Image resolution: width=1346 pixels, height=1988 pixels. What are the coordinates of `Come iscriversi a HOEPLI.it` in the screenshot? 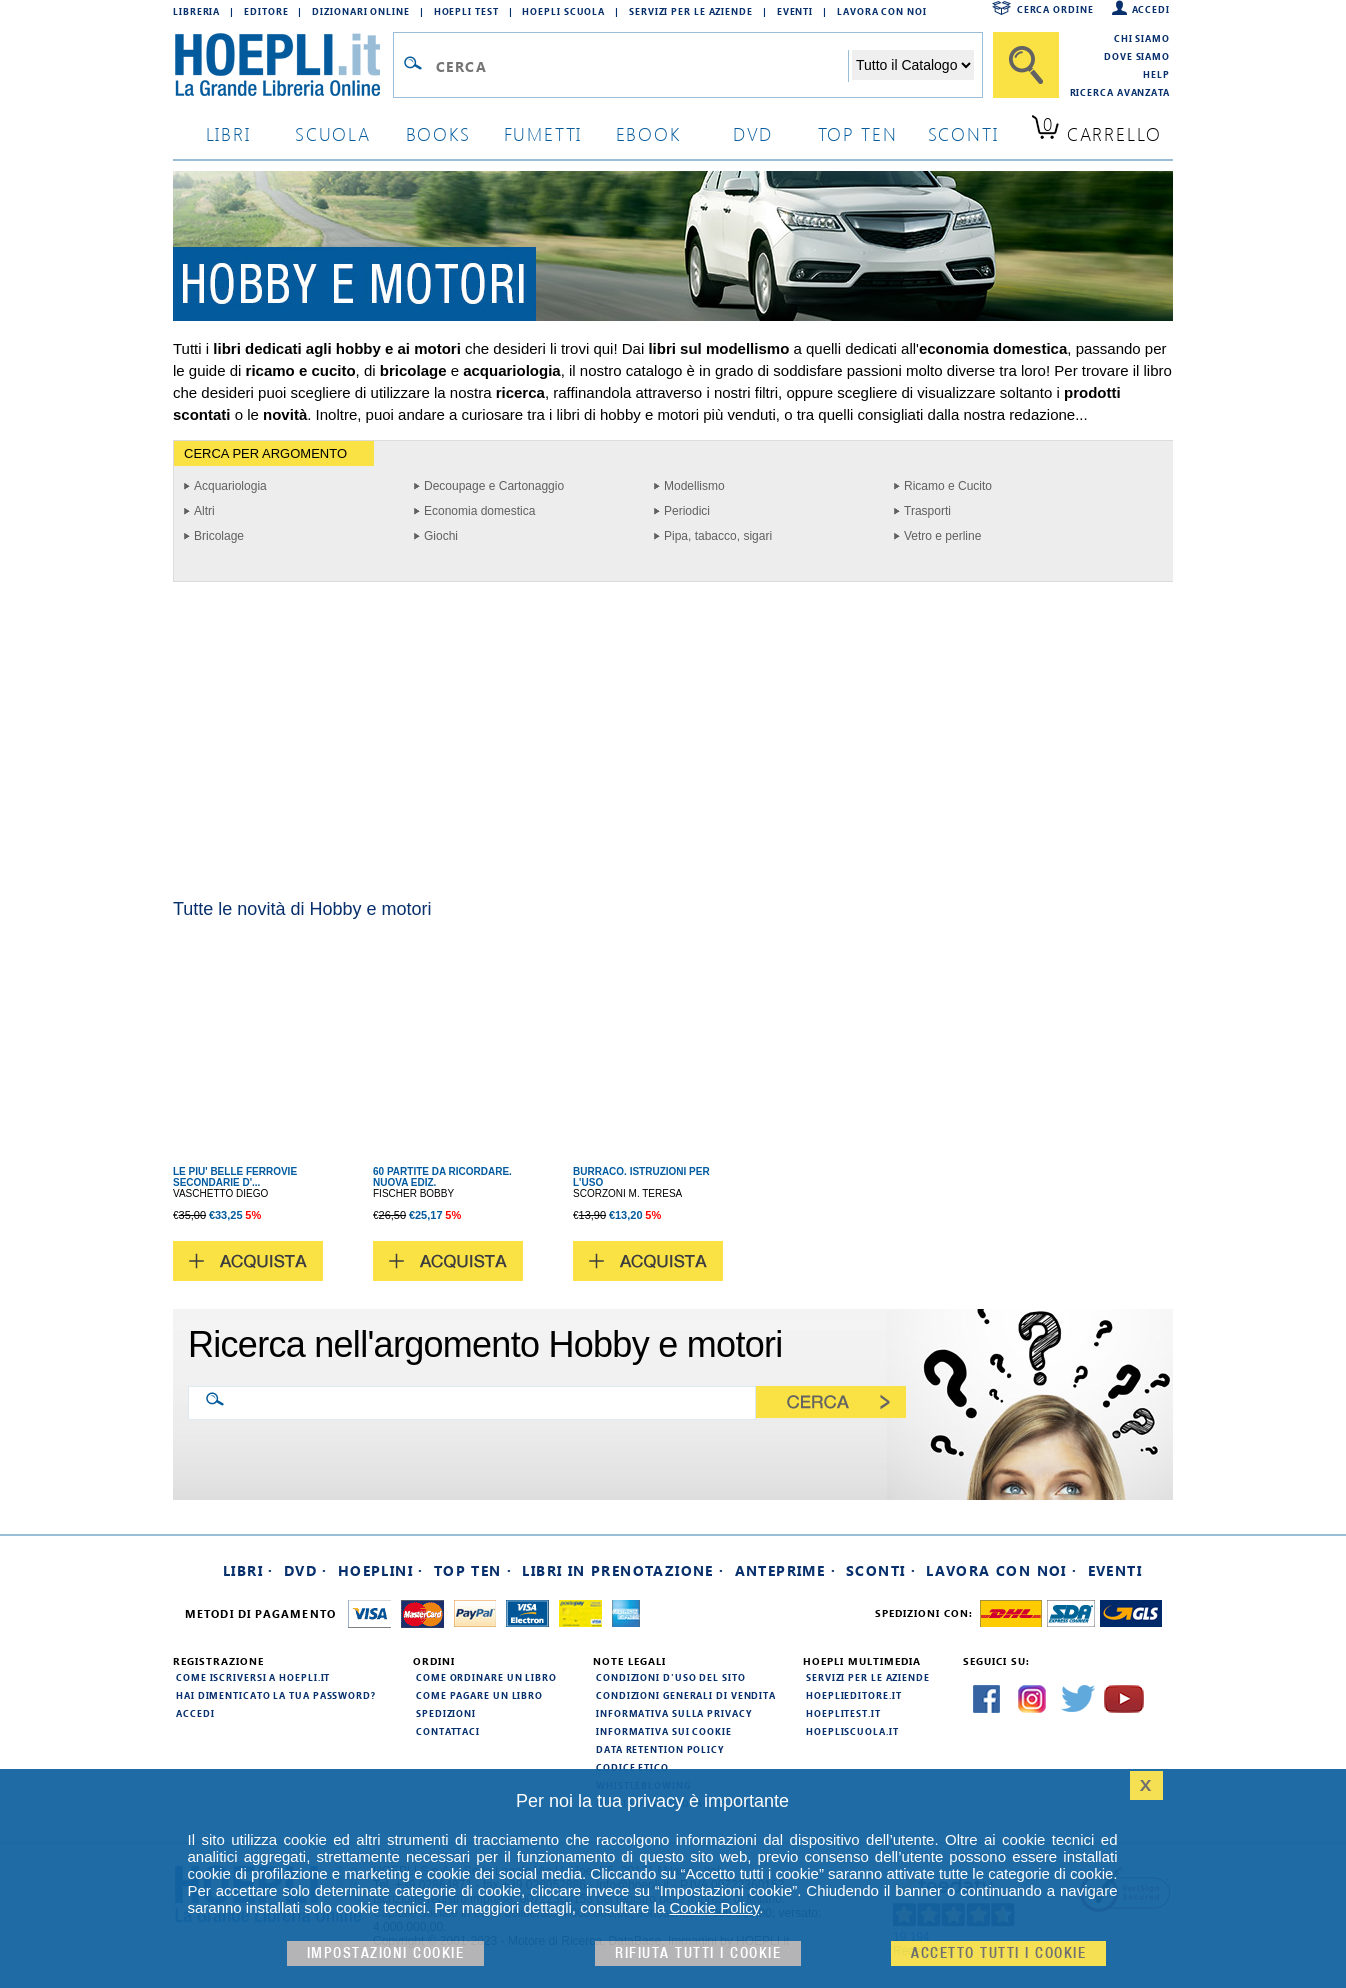 It's located at (253, 1677).